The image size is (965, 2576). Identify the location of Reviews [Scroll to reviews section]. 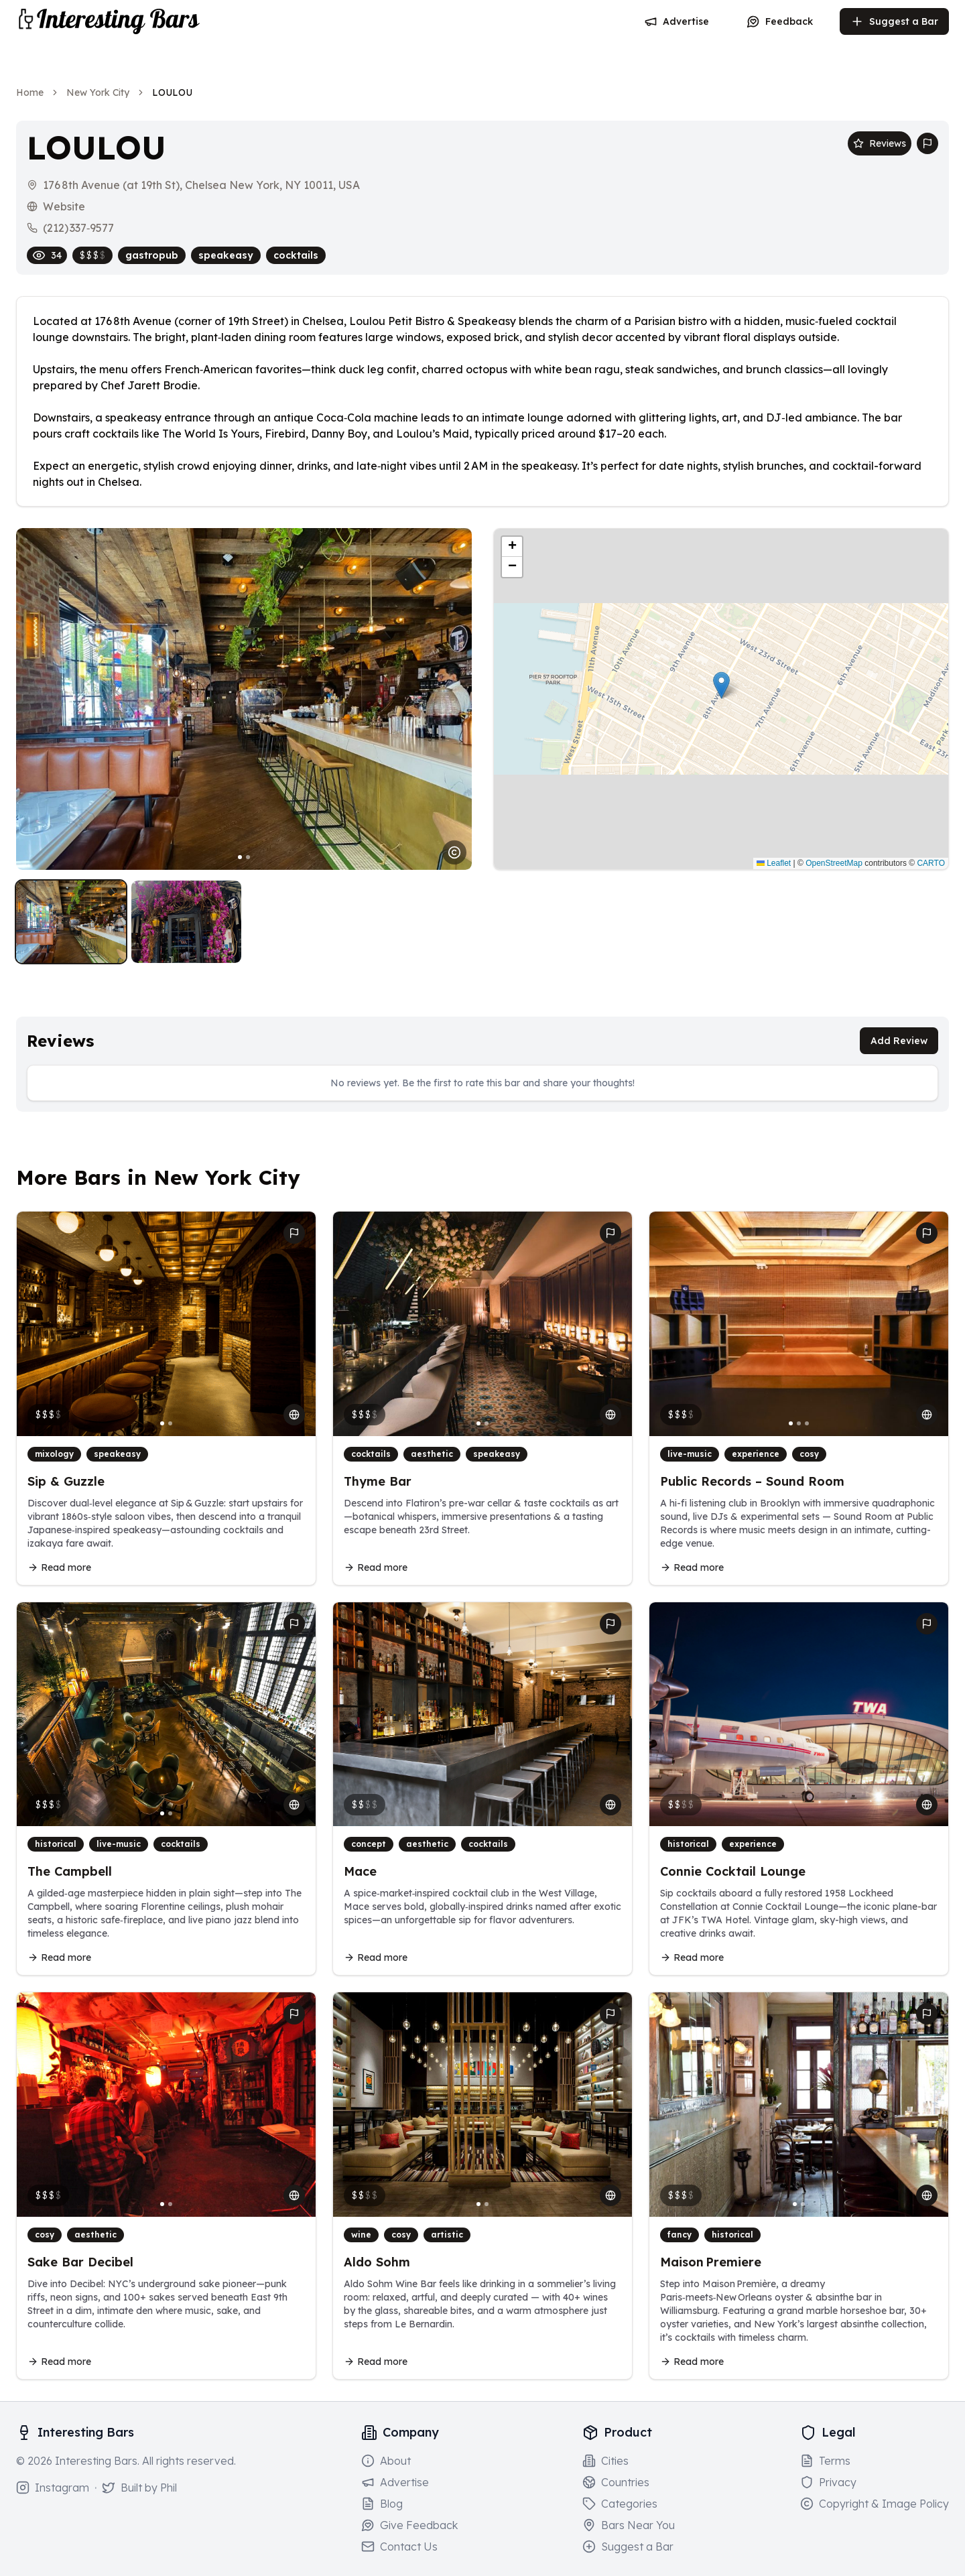
(879, 143).